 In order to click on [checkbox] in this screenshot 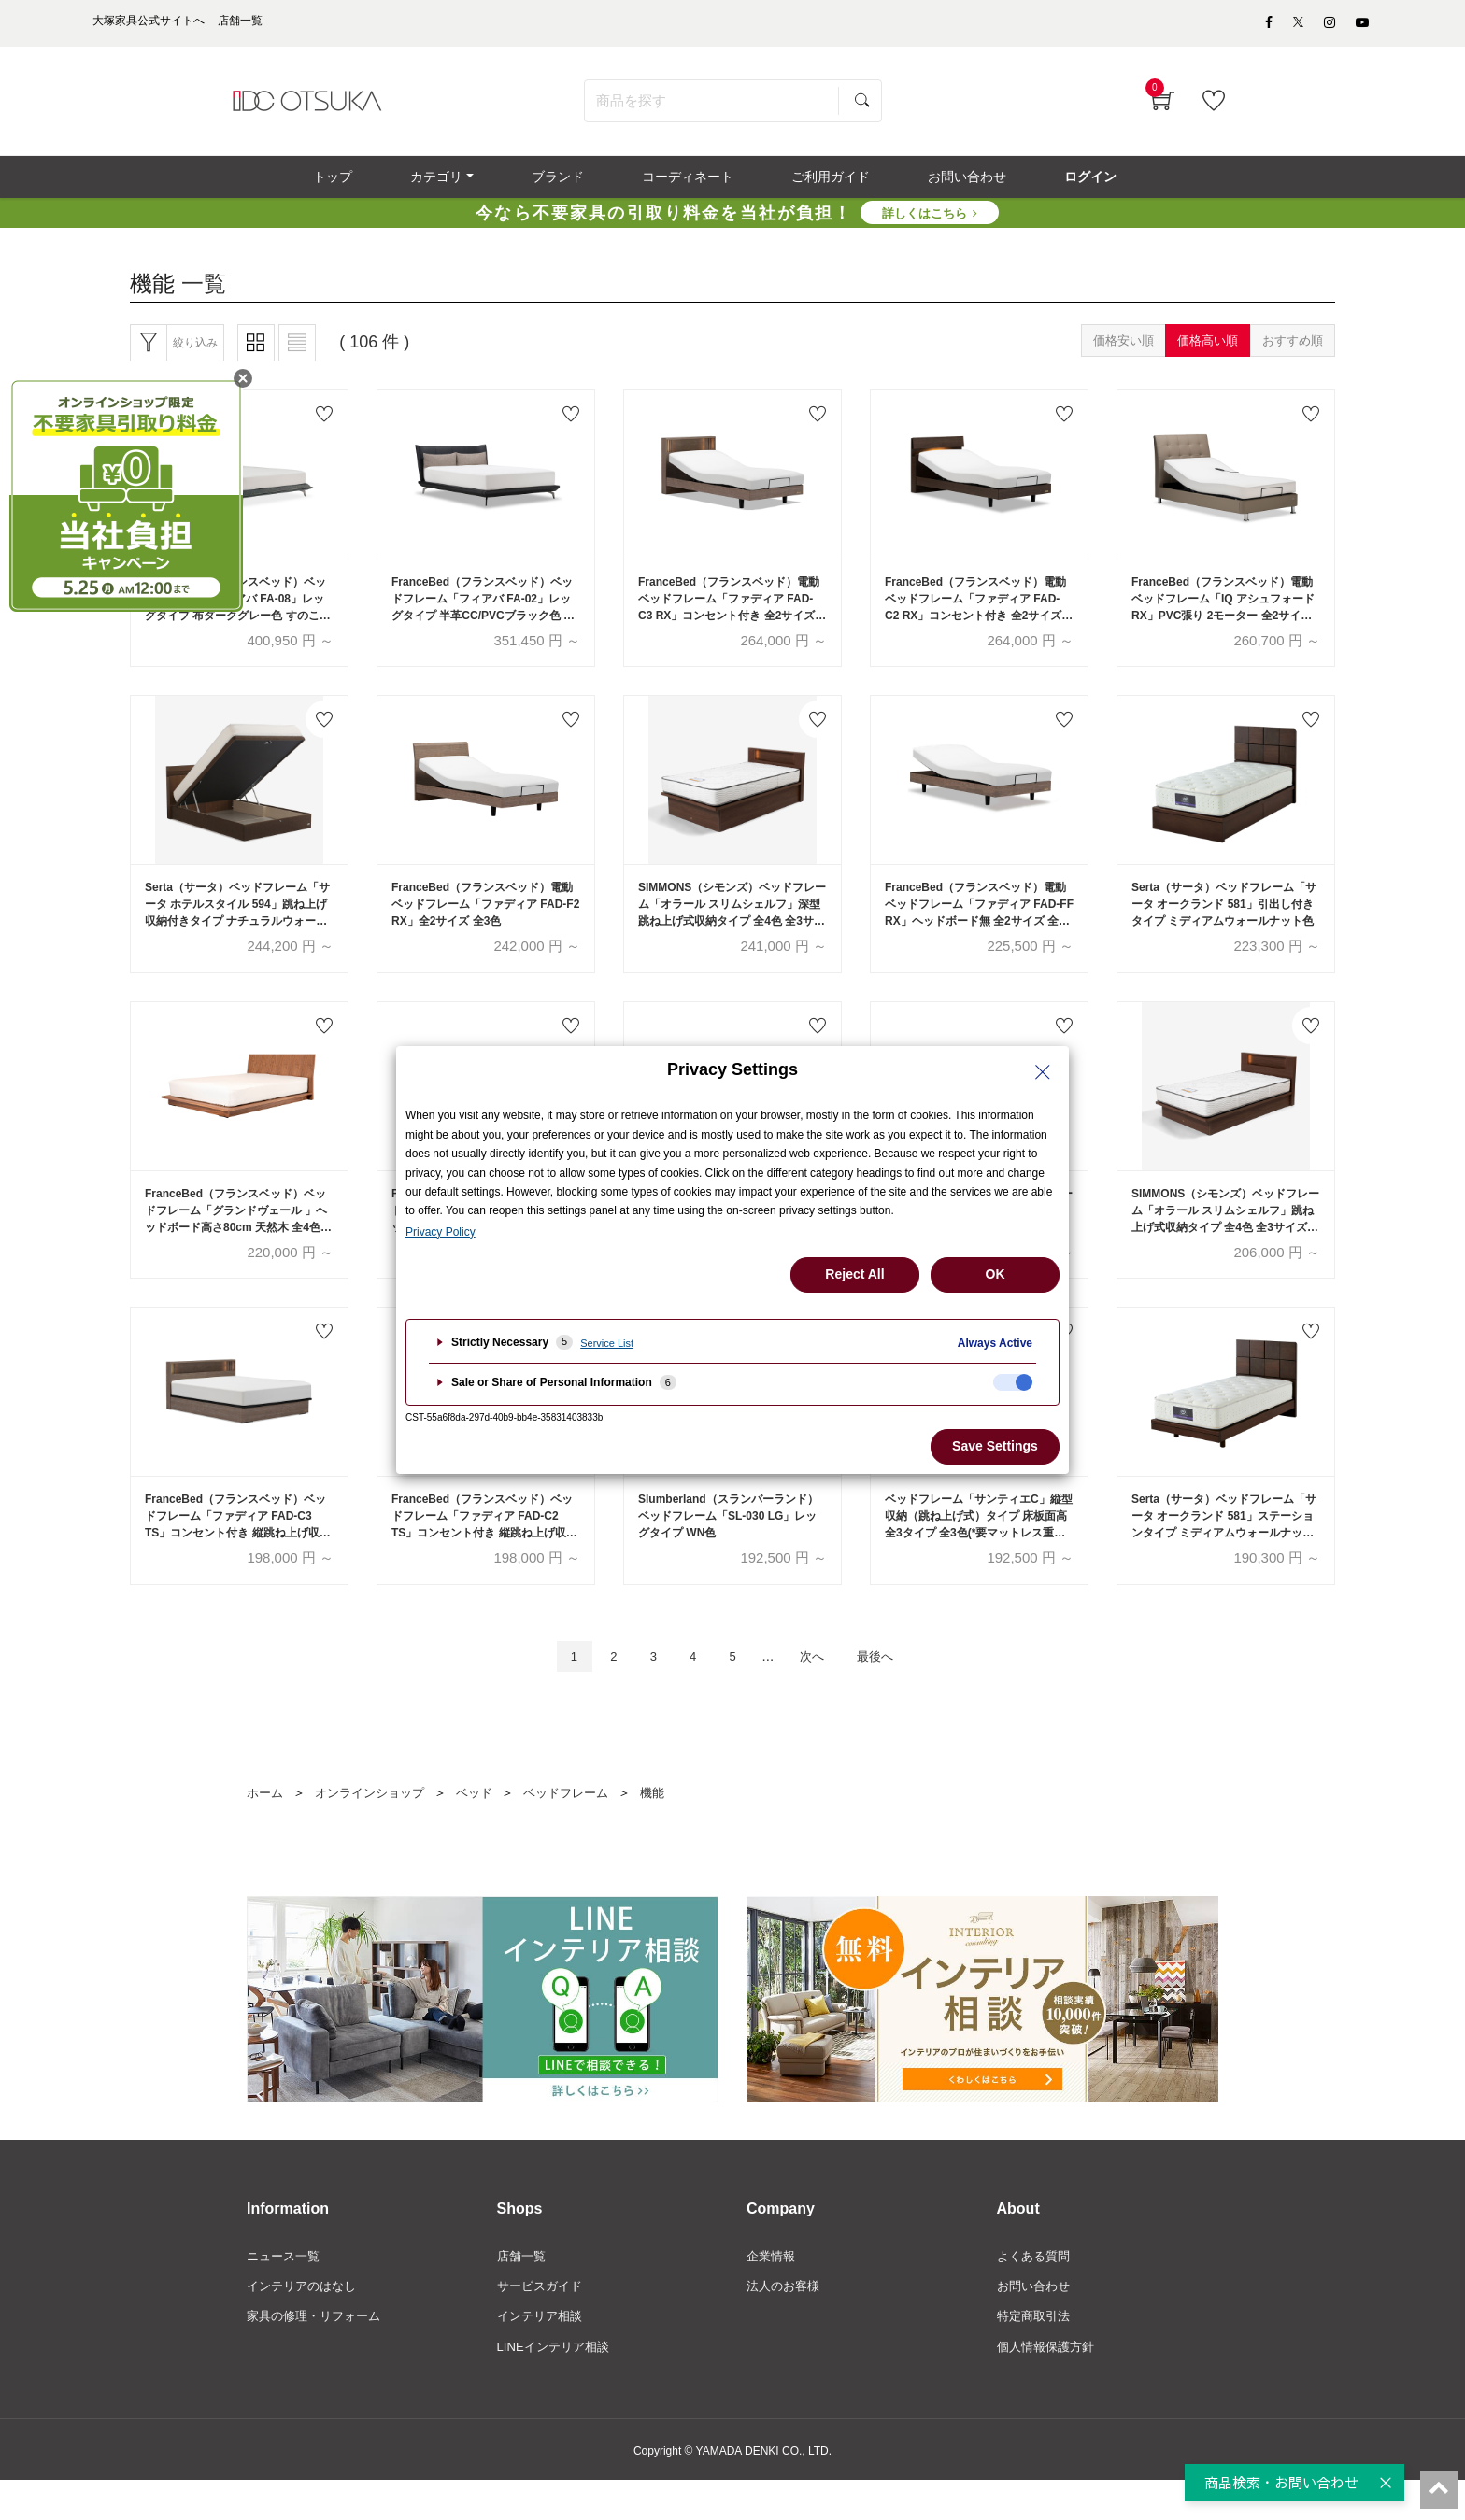, I will do `click(1012, 1382)`.